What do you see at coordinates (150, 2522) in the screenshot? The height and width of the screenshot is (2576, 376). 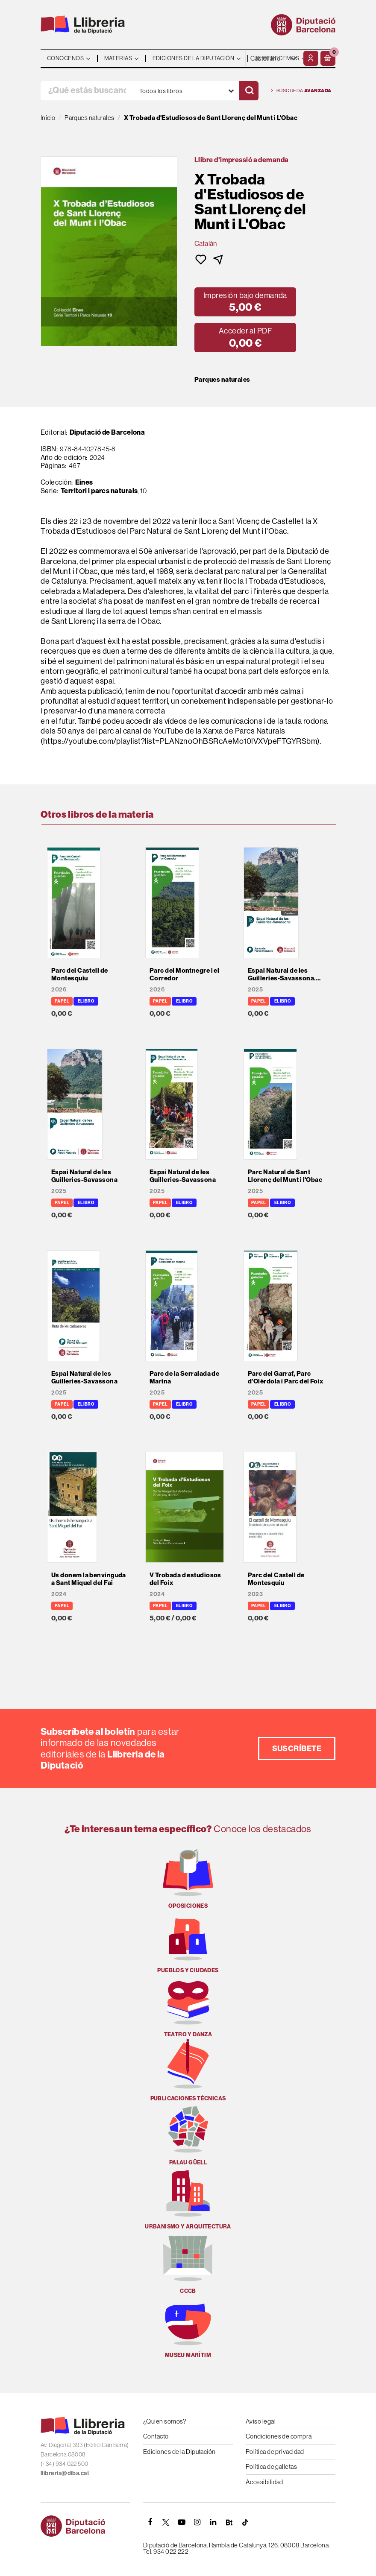 I see `[FACEBOOK]` at bounding box center [150, 2522].